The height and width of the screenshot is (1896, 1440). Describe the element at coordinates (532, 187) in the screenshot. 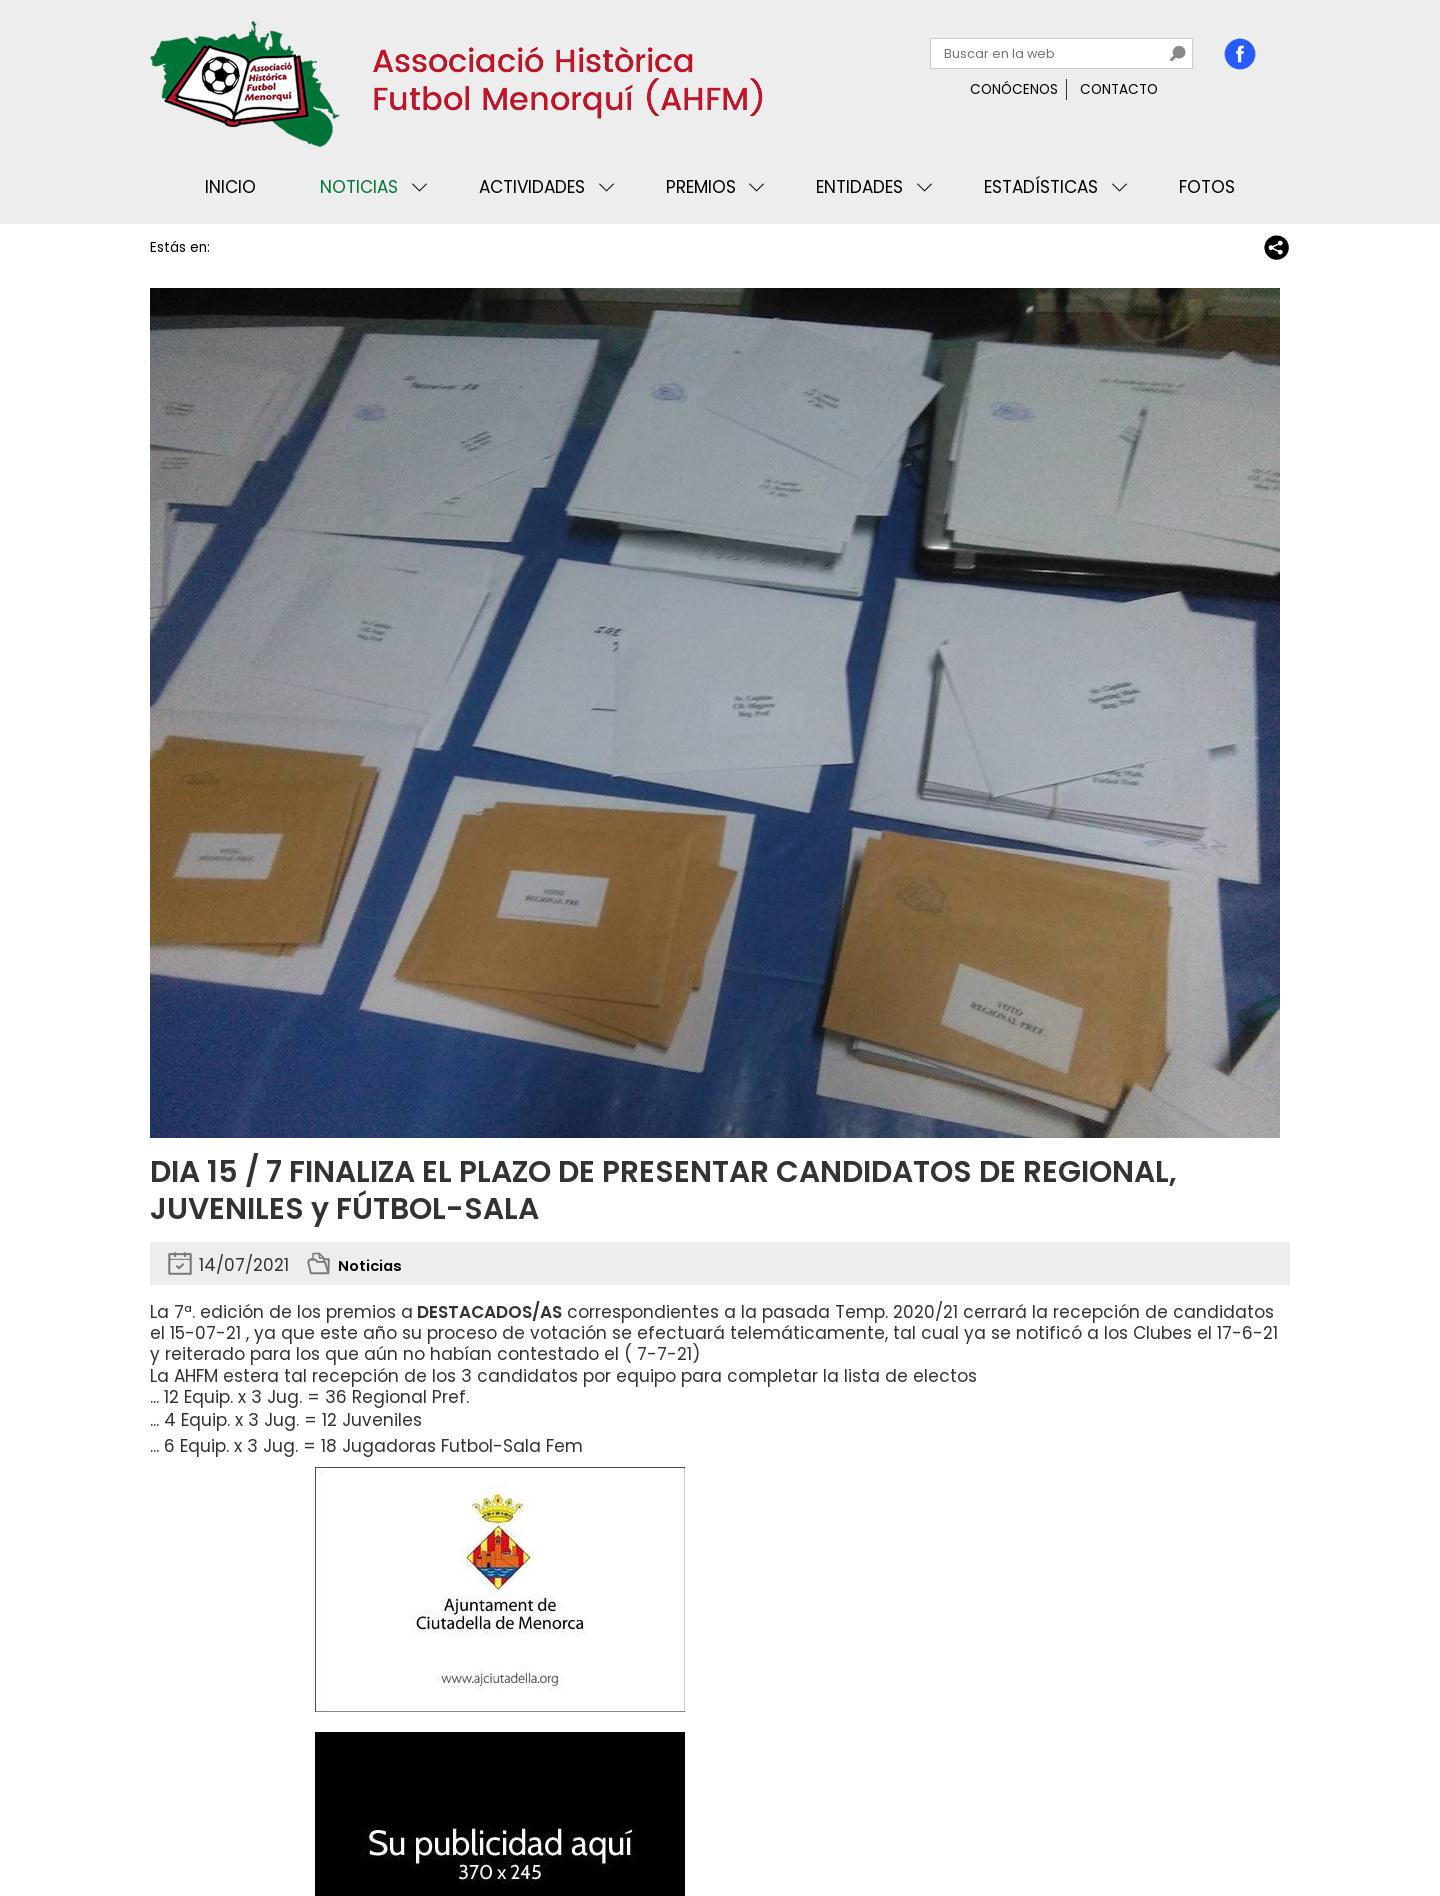

I see `Actividades` at that location.